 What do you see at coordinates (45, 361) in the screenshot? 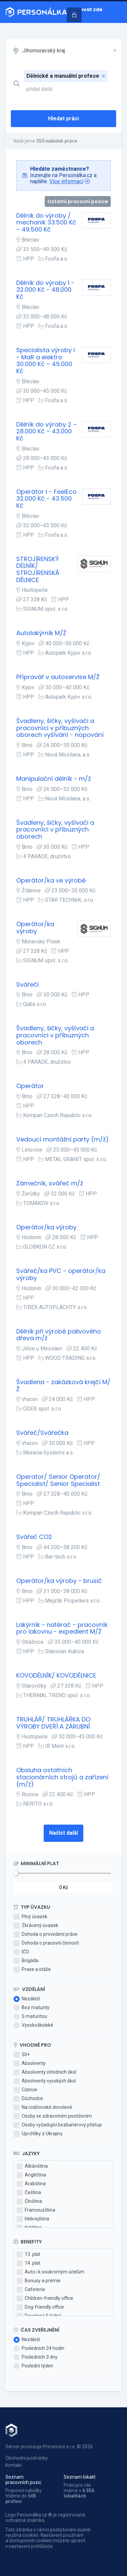
I see `Specialista výroby I - MaR a elektro 30.000 Kč – 45.000 Kč` at bounding box center [45, 361].